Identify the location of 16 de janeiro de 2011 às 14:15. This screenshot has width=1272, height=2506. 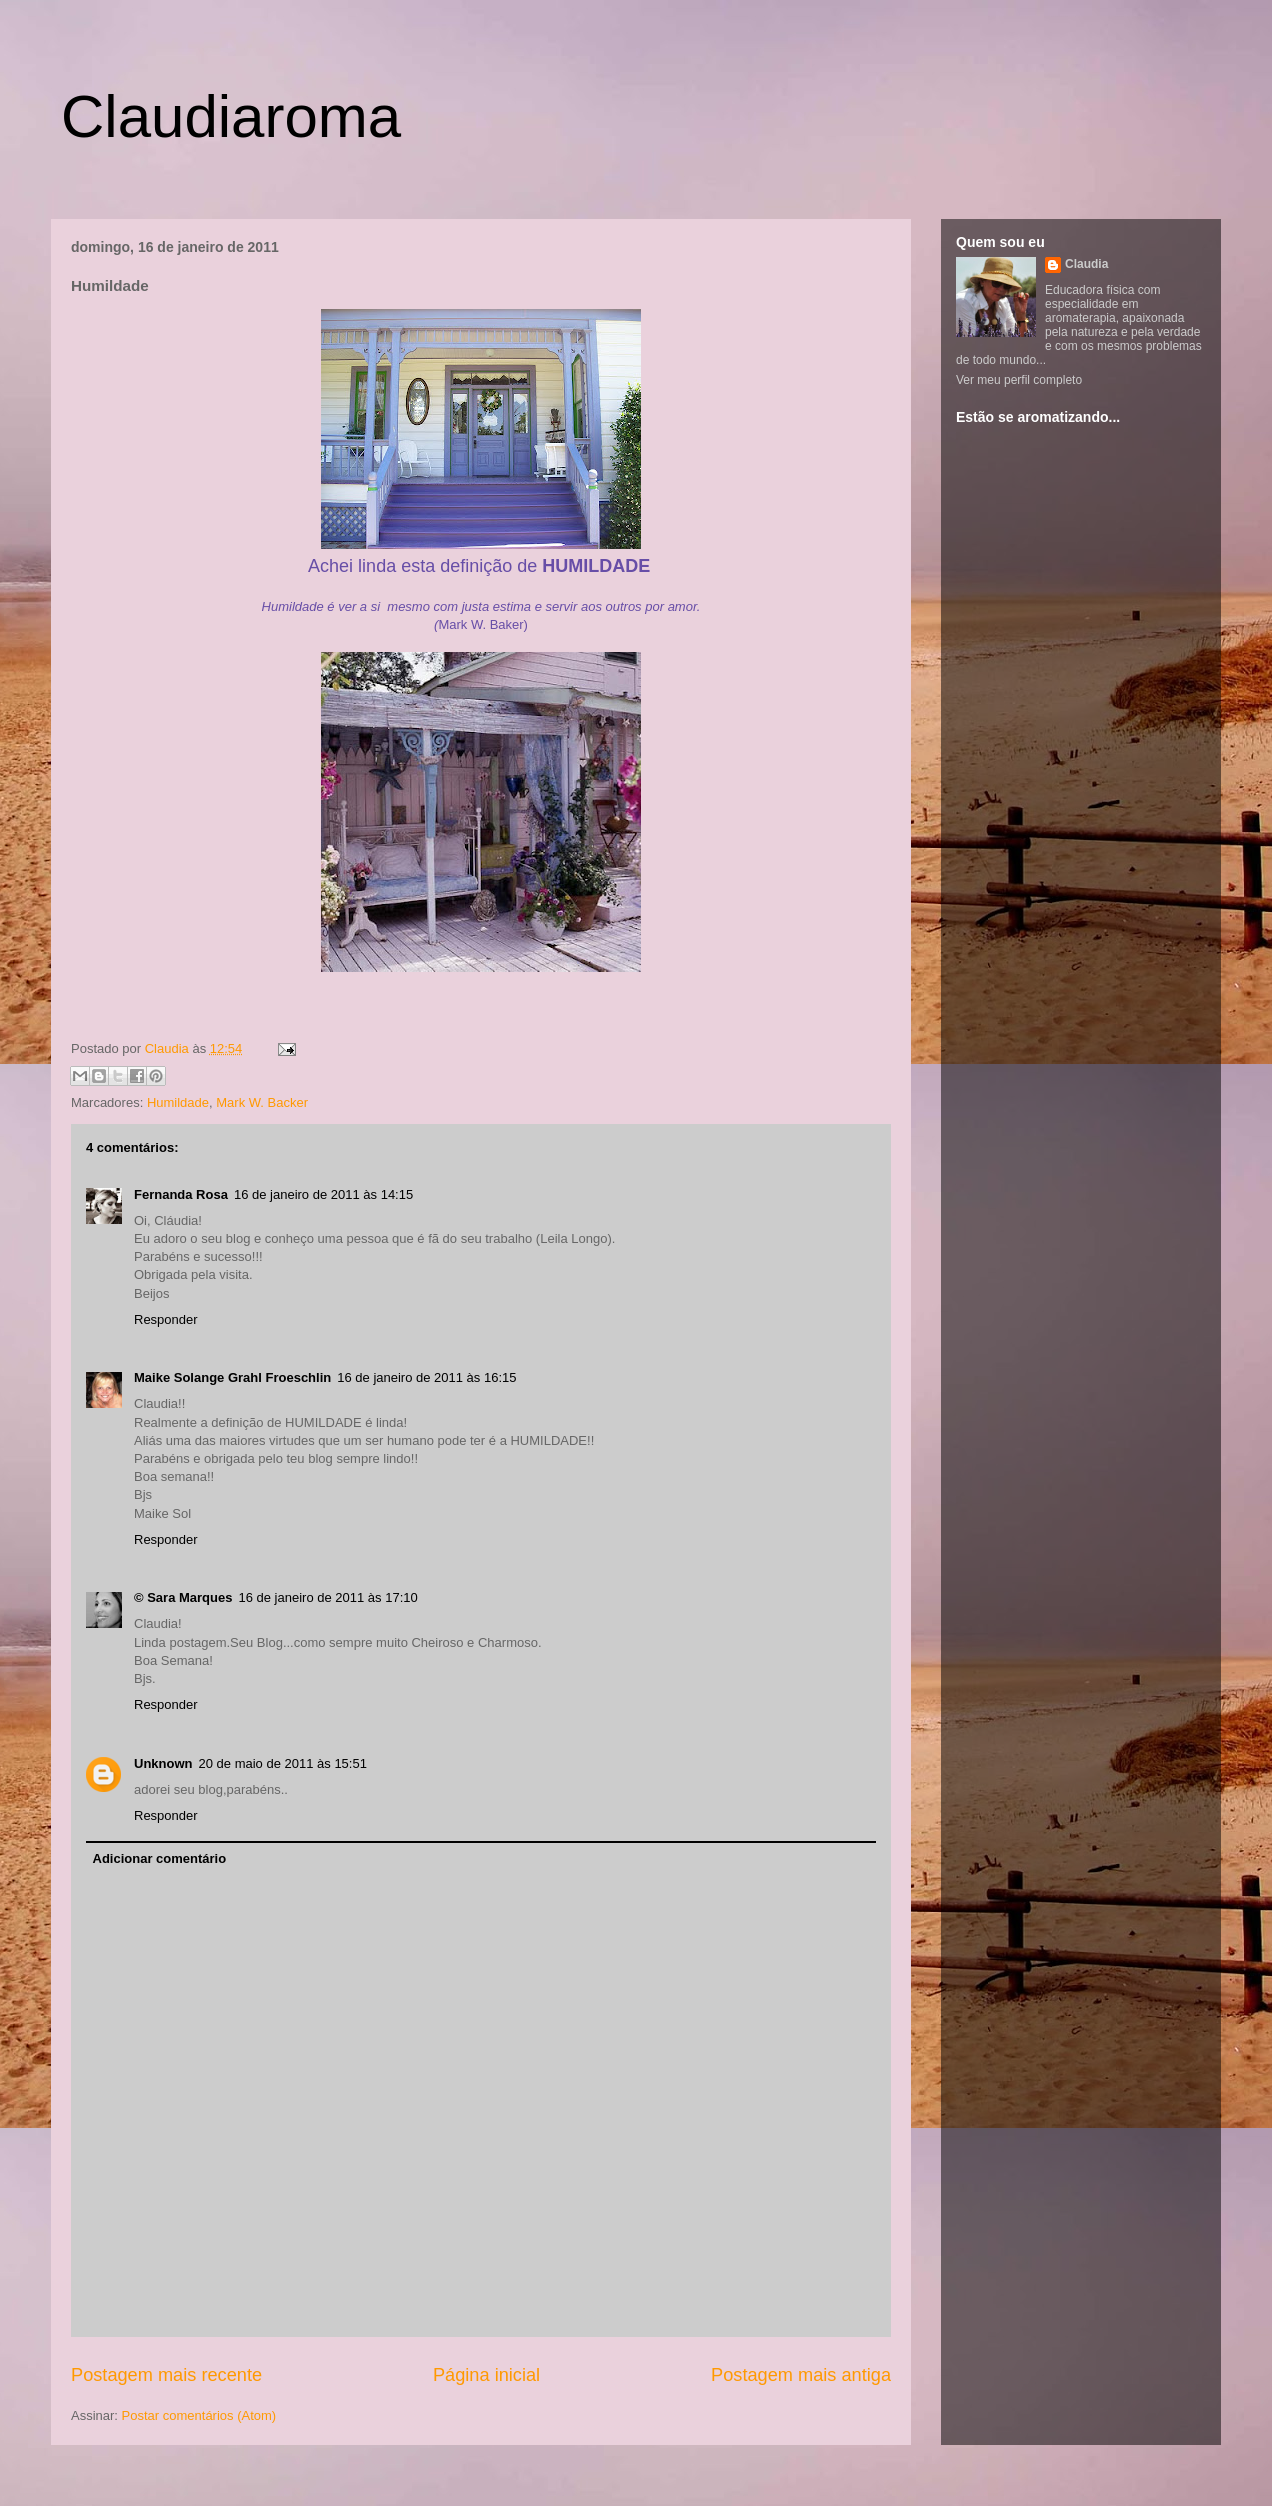
(323, 1194).